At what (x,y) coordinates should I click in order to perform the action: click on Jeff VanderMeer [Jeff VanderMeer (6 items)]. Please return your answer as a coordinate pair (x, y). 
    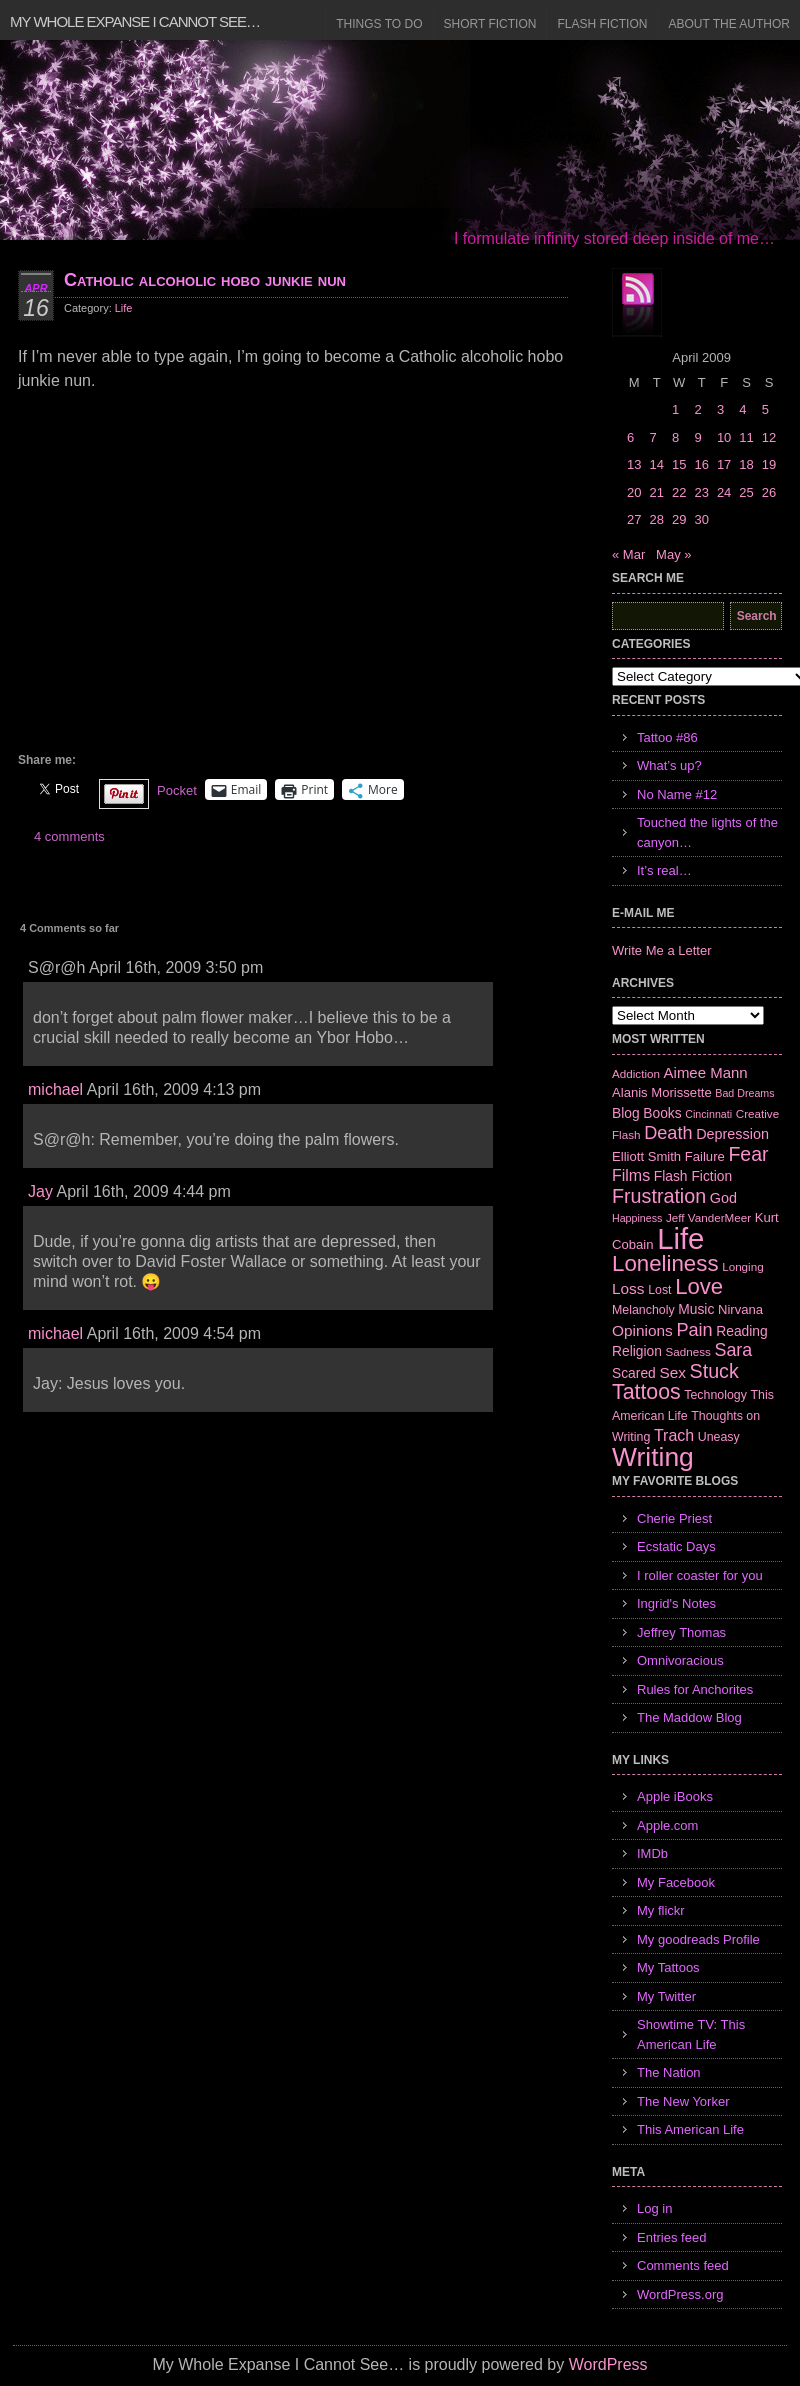
    Looking at the image, I should click on (708, 1217).